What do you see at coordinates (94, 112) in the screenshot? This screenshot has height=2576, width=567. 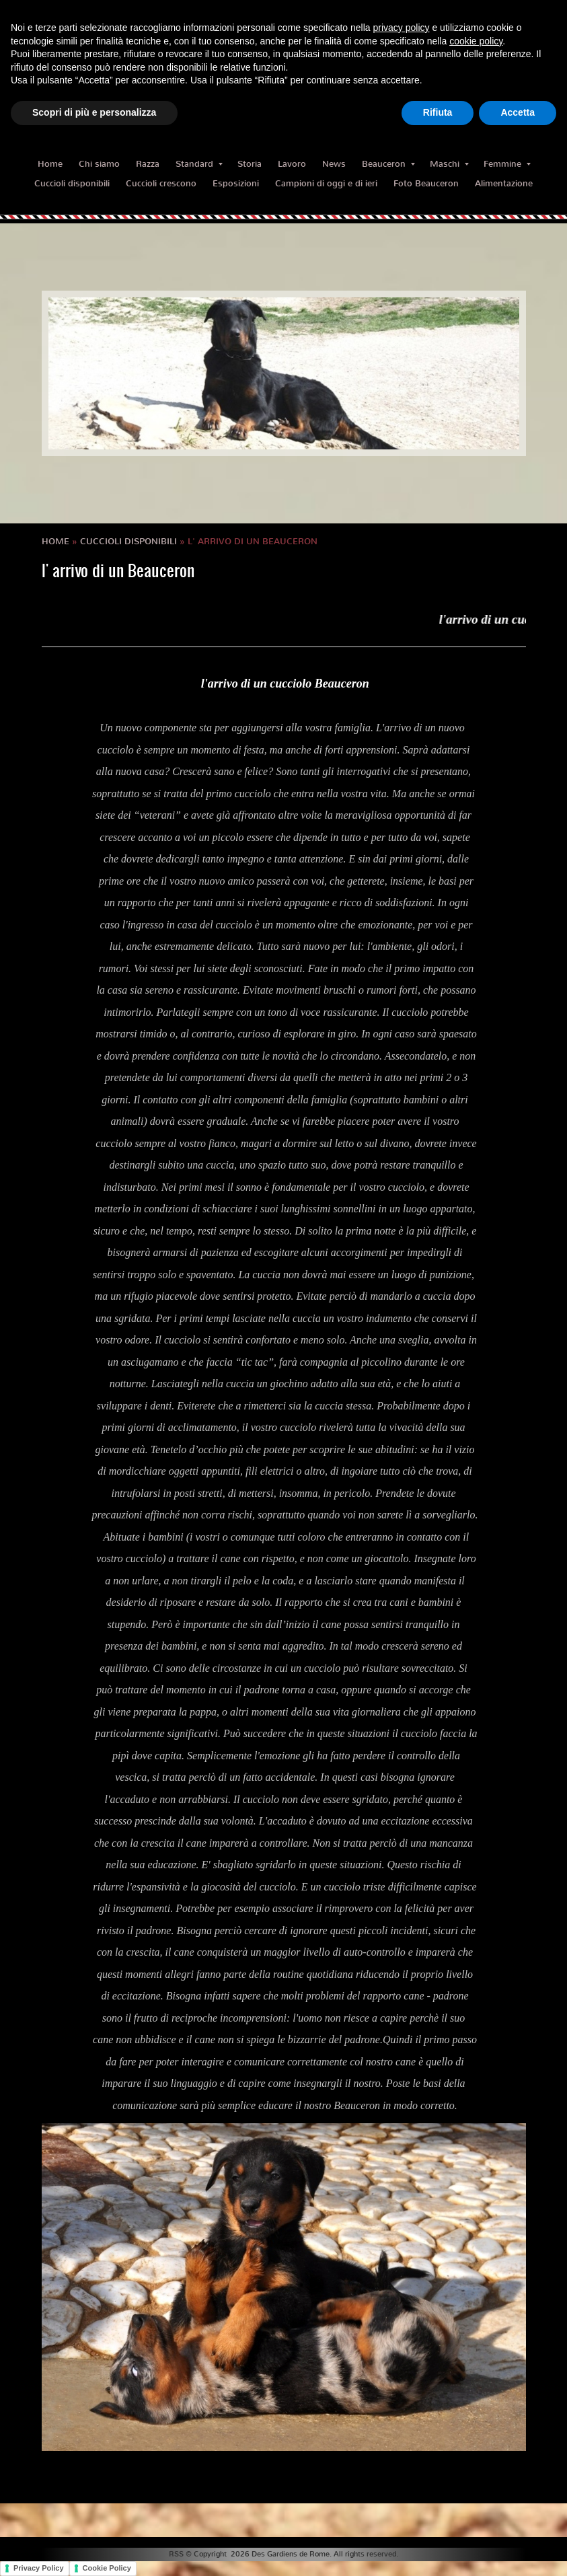 I see `Scopri di più e personalizza [button]` at bounding box center [94, 112].